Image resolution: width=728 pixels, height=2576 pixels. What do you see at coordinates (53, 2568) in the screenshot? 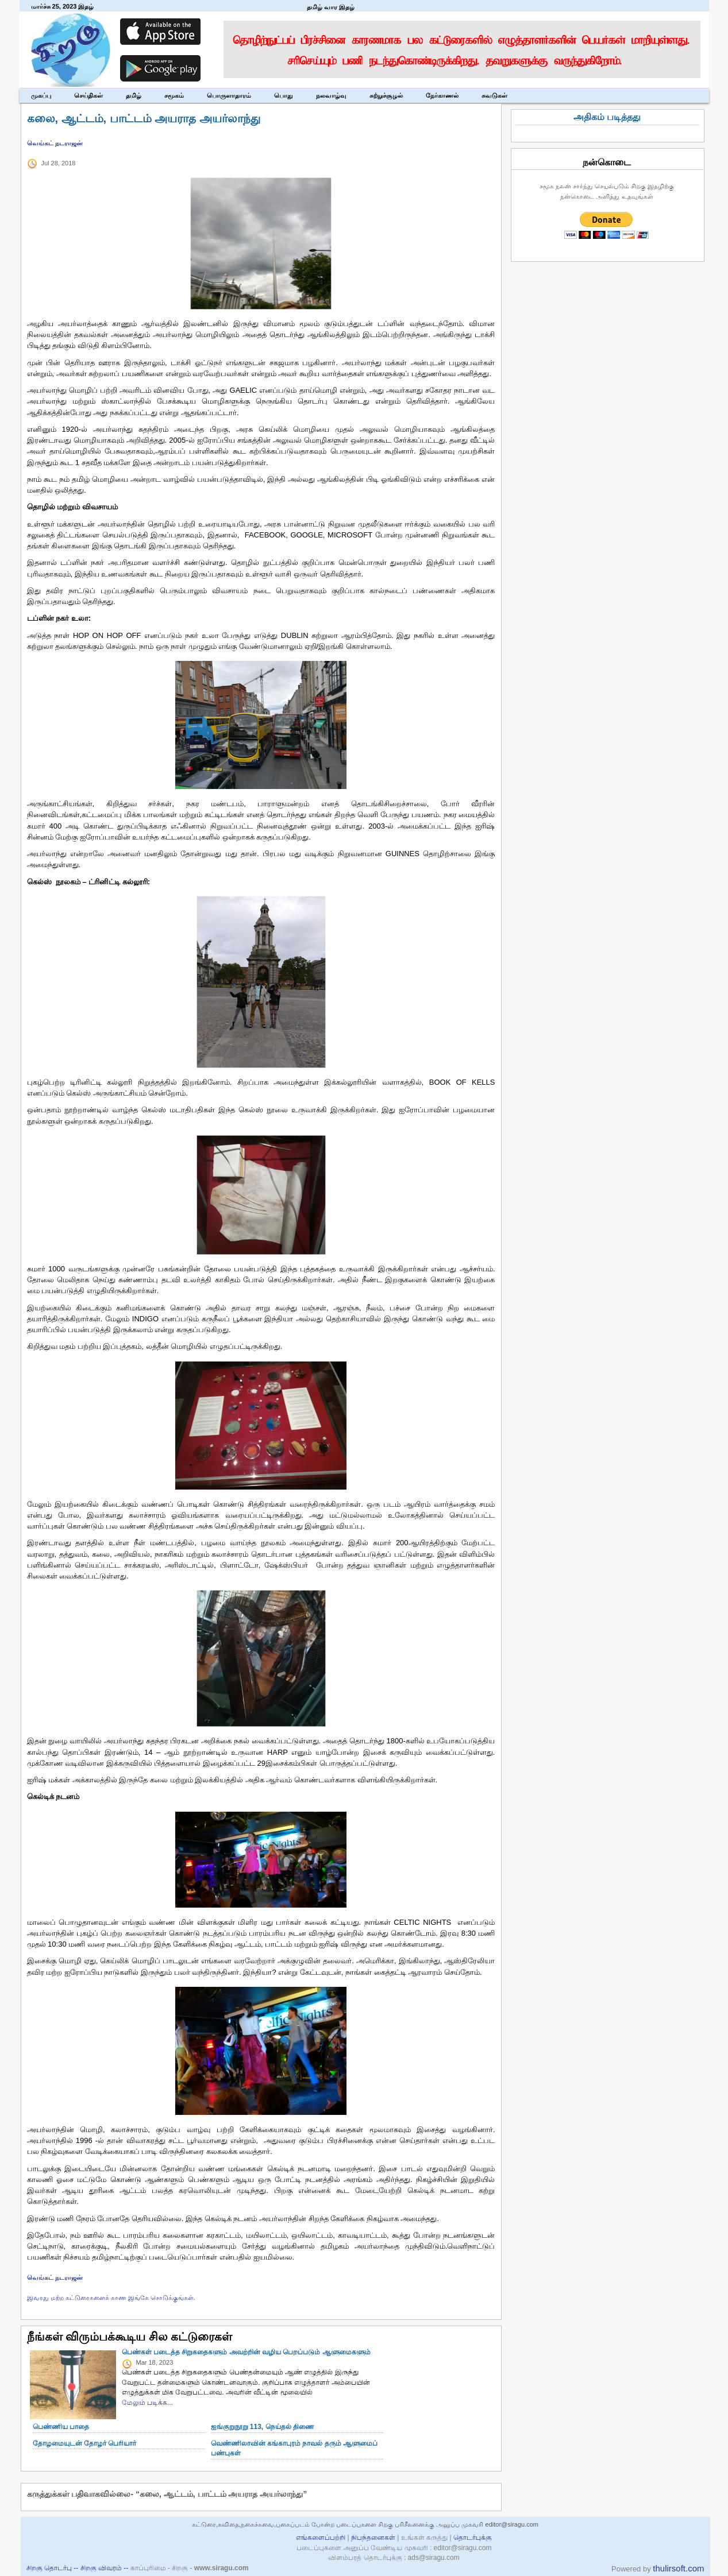
I see `சிறகு தொடர்பு --` at bounding box center [53, 2568].